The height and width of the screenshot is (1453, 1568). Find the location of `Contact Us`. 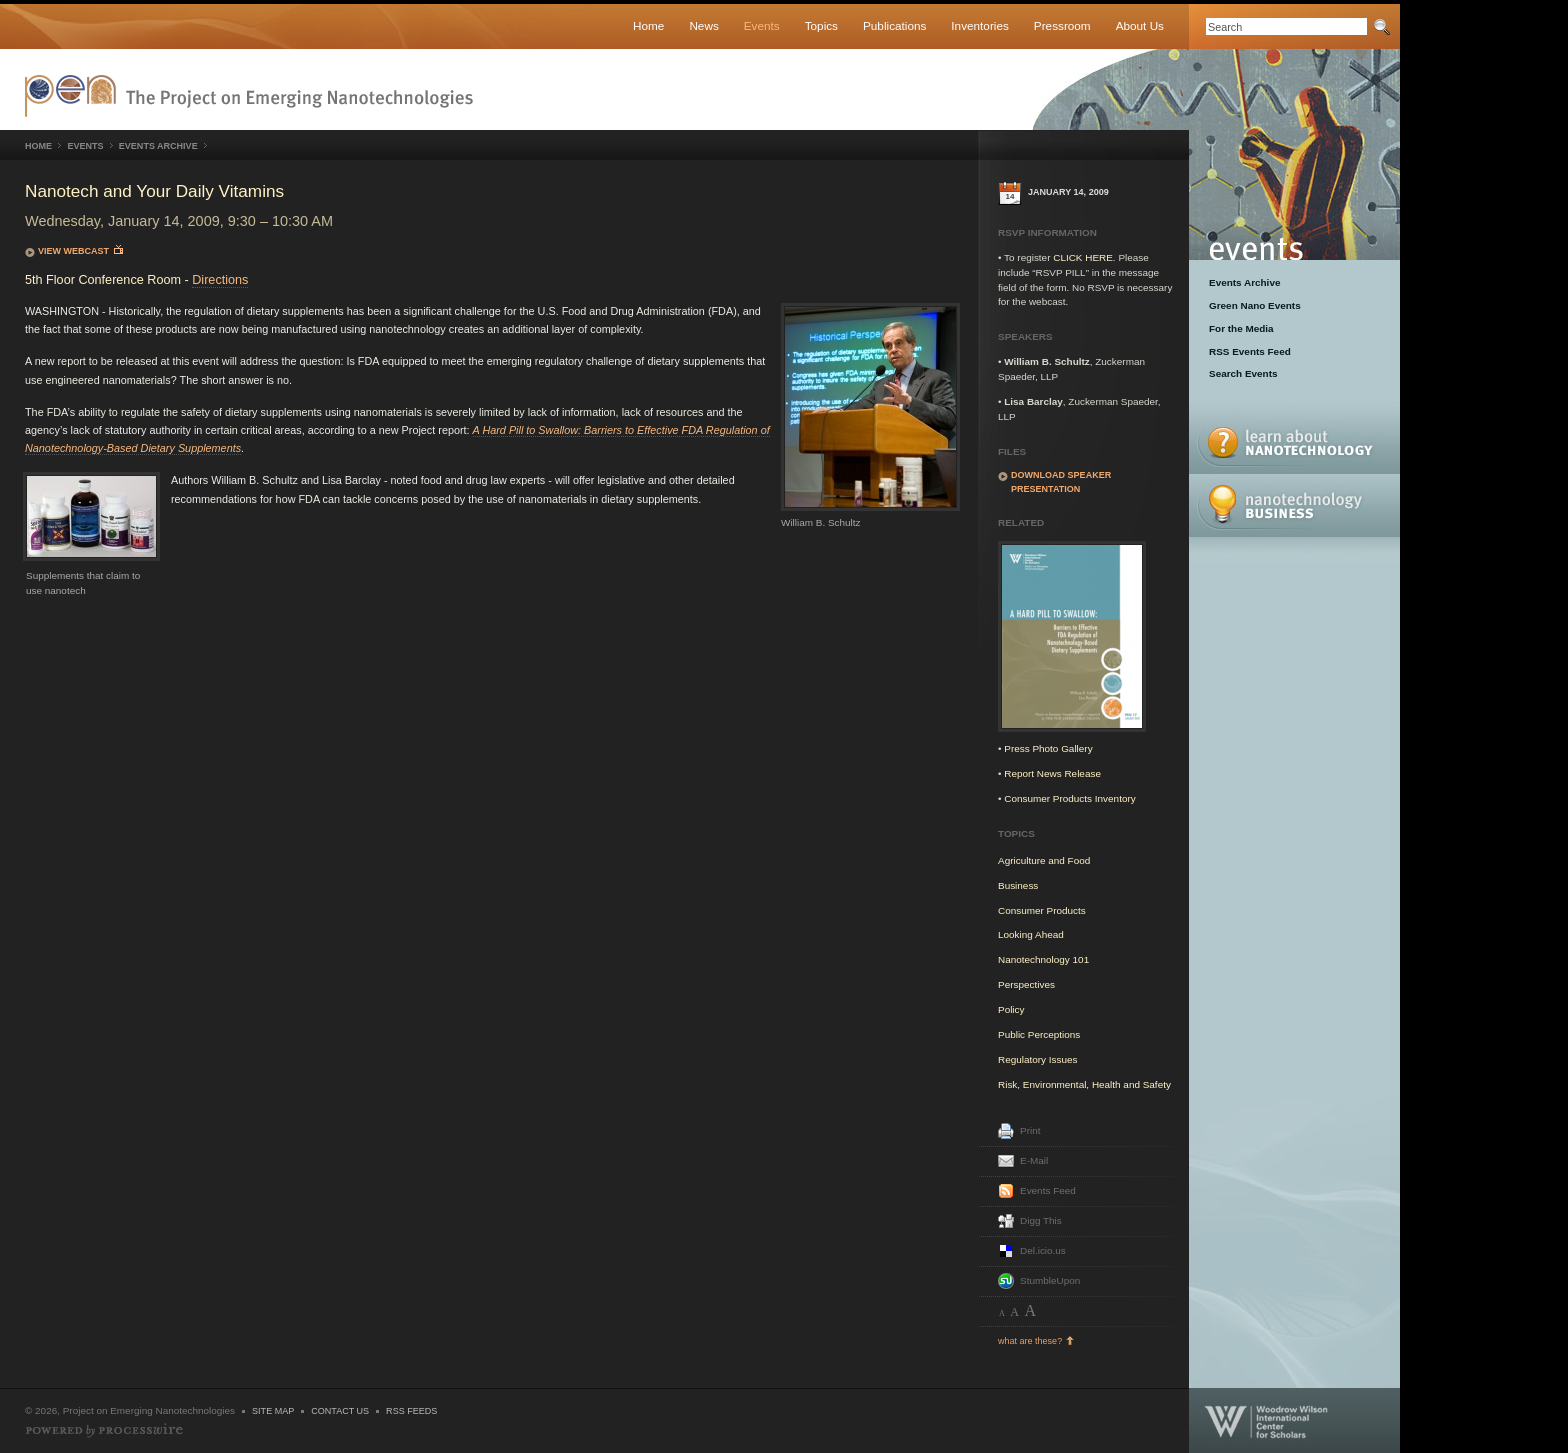

Contact Us is located at coordinates (340, 1411).